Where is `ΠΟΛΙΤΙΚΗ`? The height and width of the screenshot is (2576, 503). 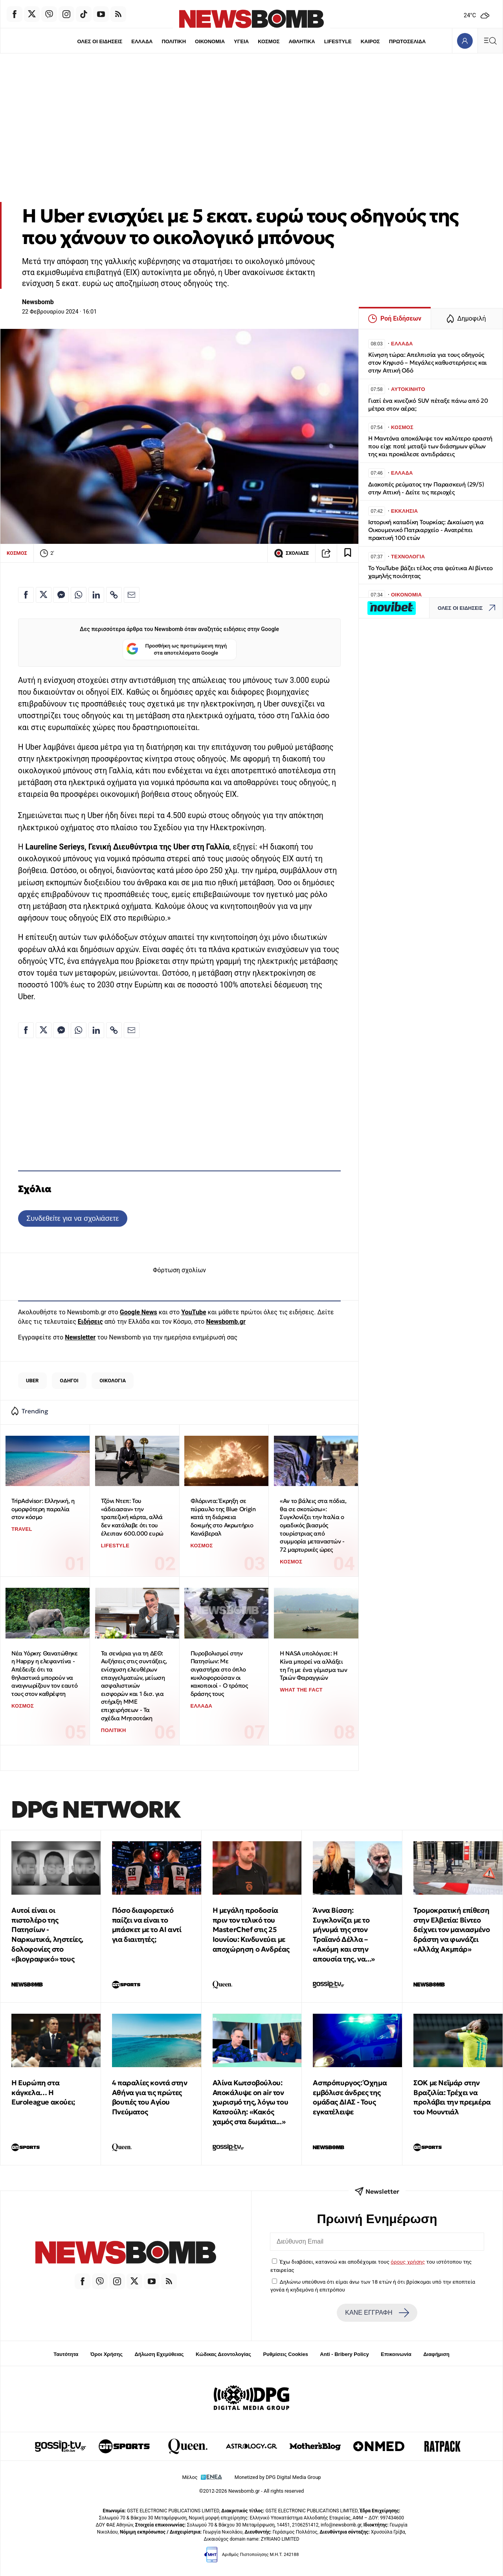 ΠΟΛΙΤΙΚΗ is located at coordinates (173, 41).